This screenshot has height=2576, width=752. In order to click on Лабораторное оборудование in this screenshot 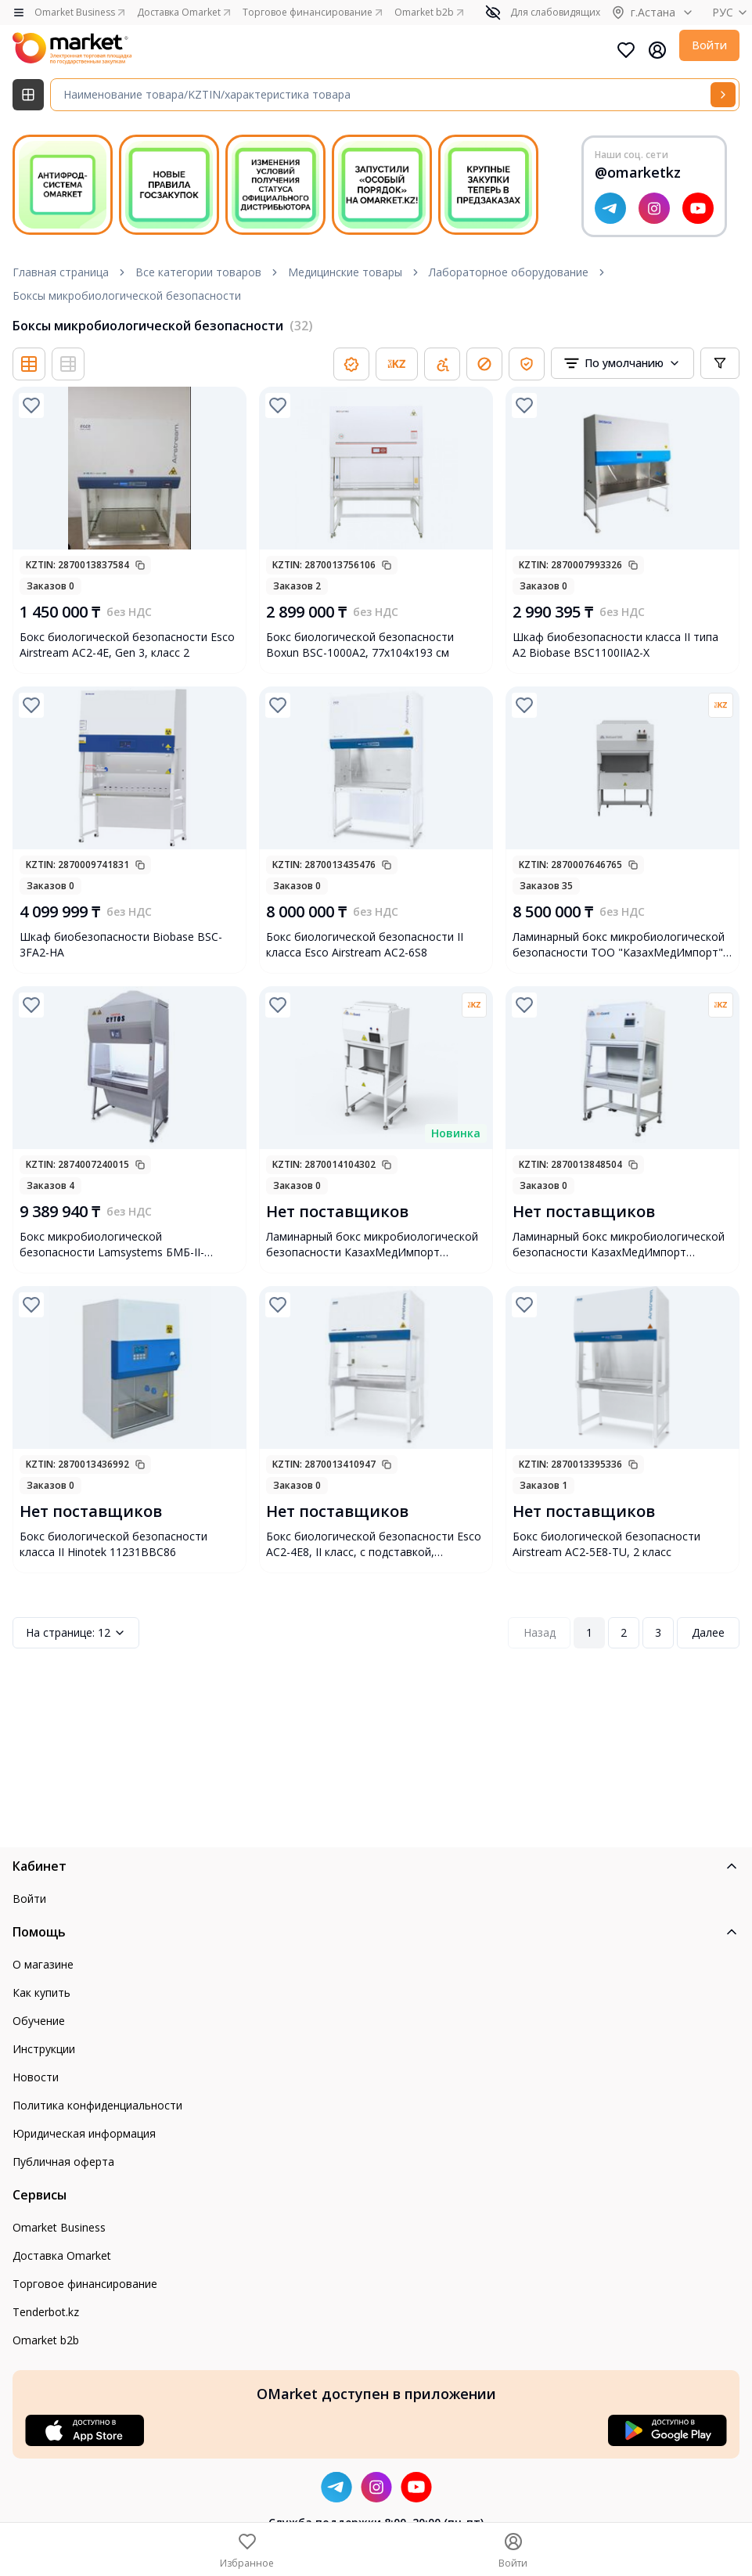, I will do `click(508, 272)`.